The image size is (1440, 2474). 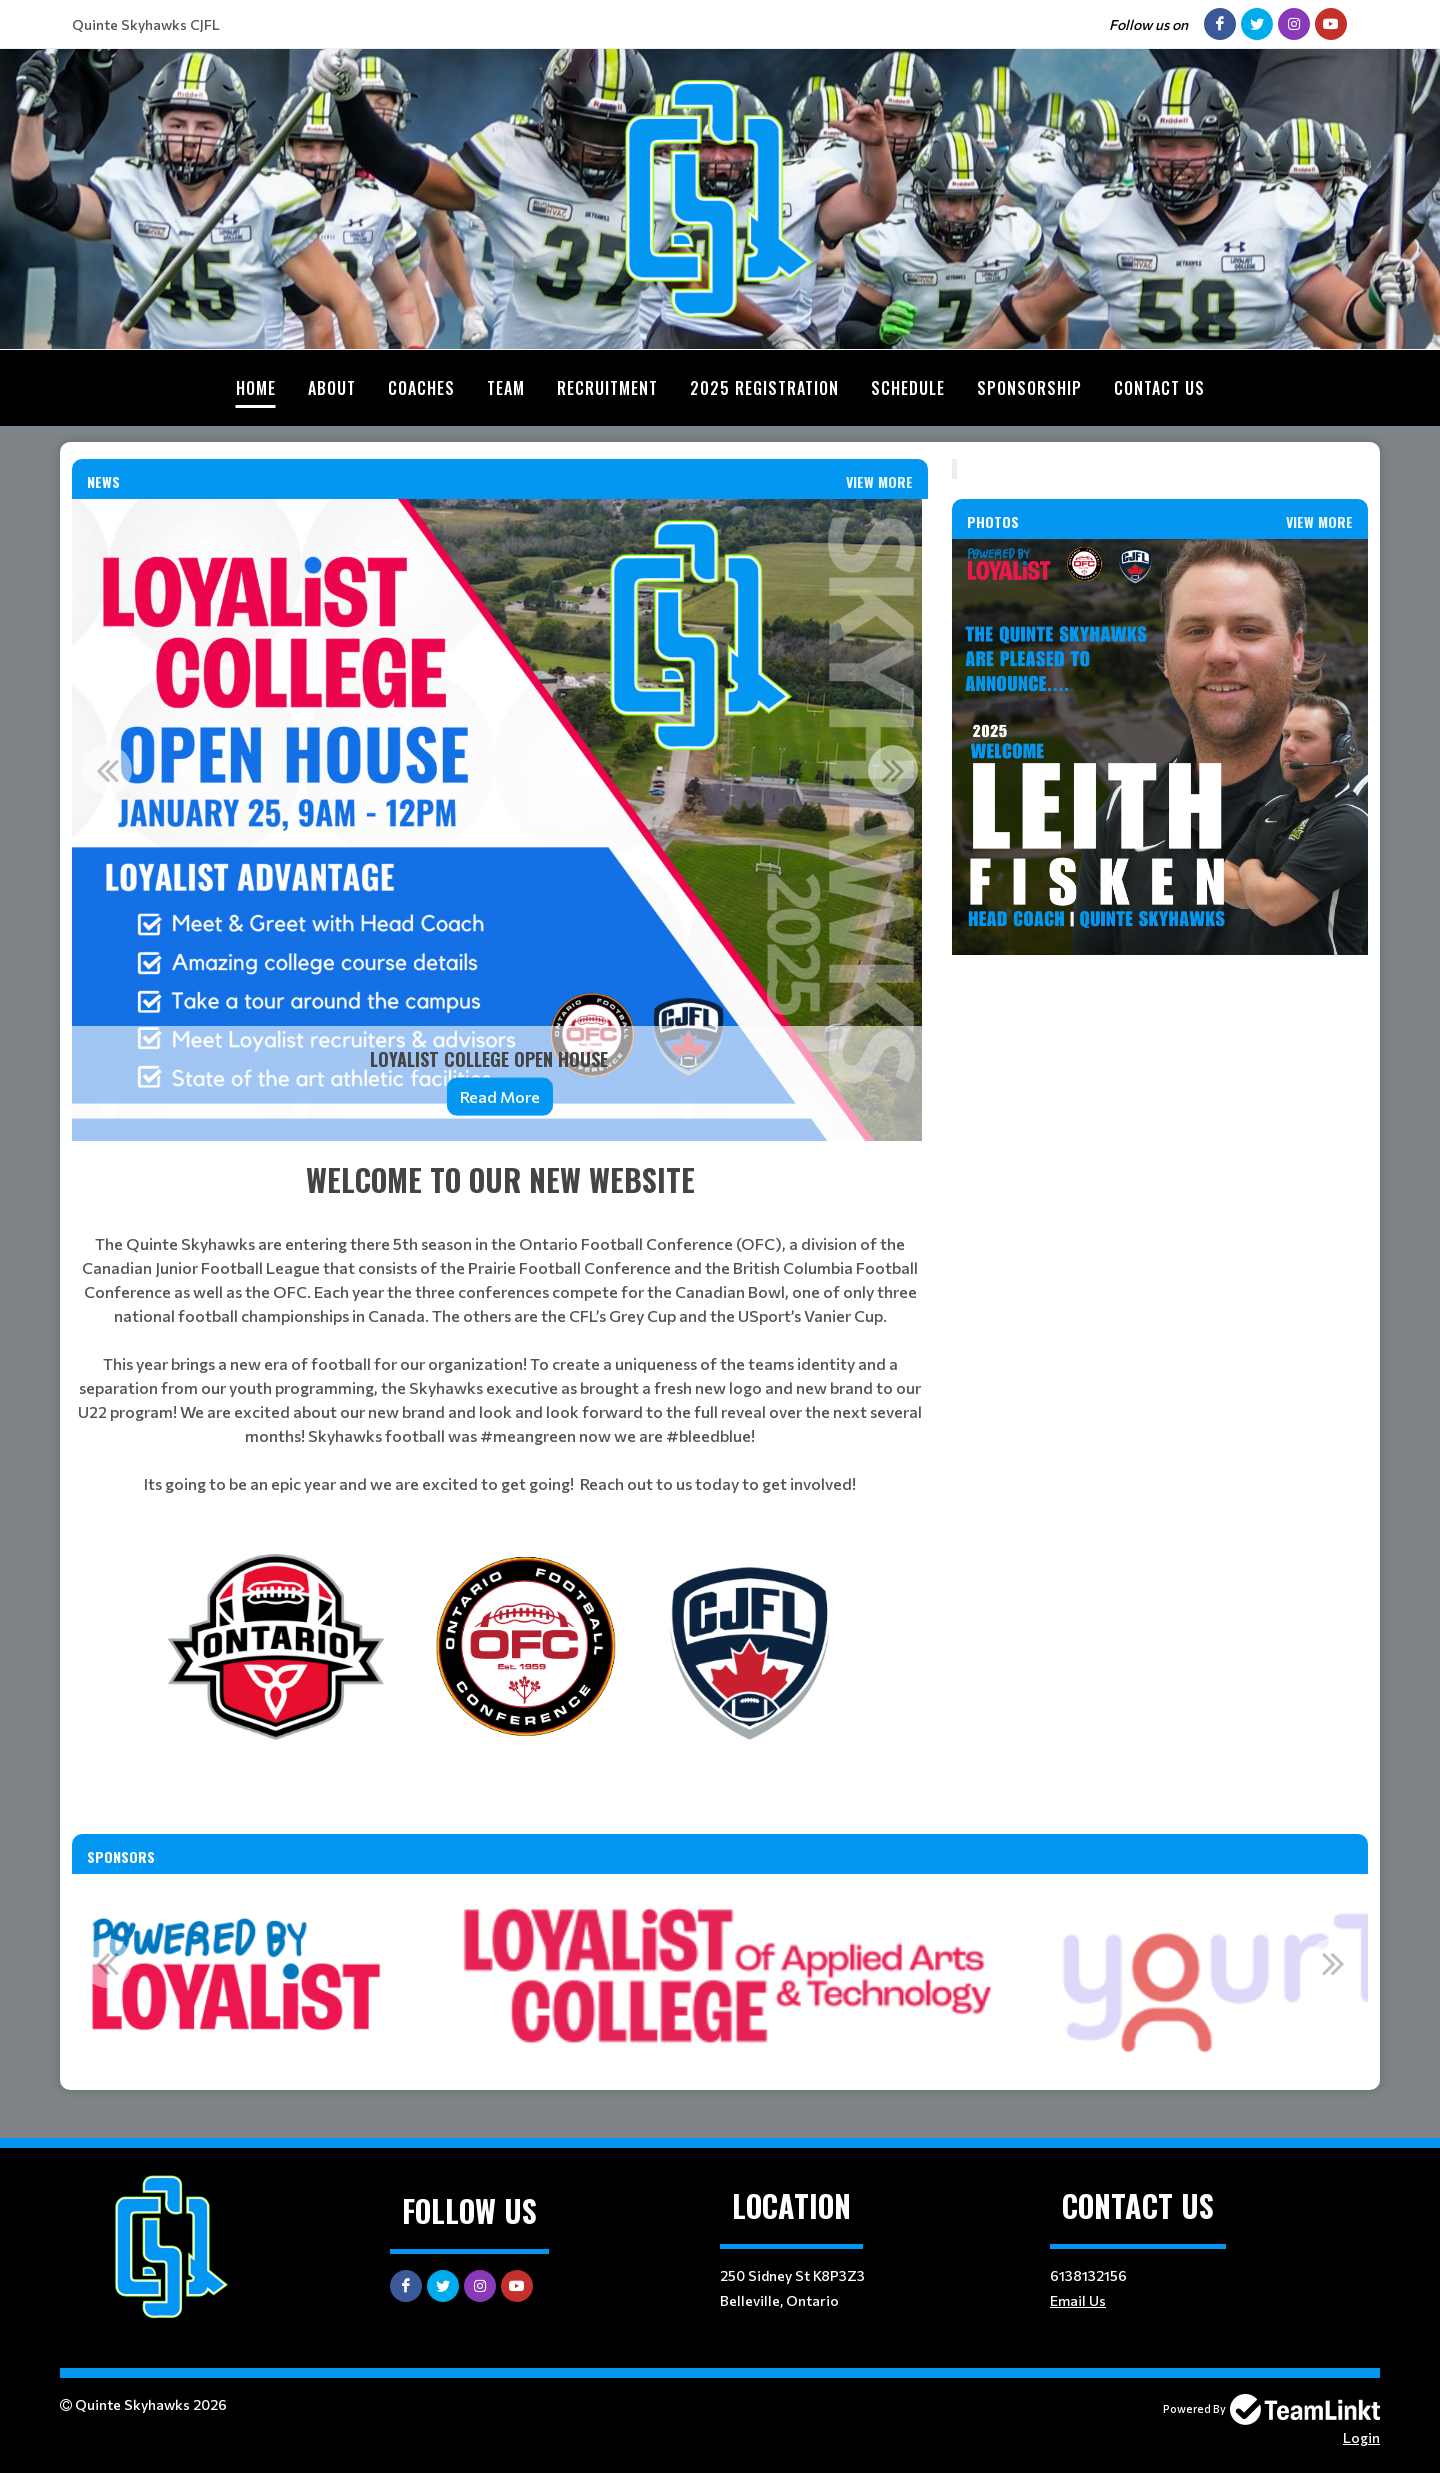 I want to click on Login, so click(x=1361, y=2437).